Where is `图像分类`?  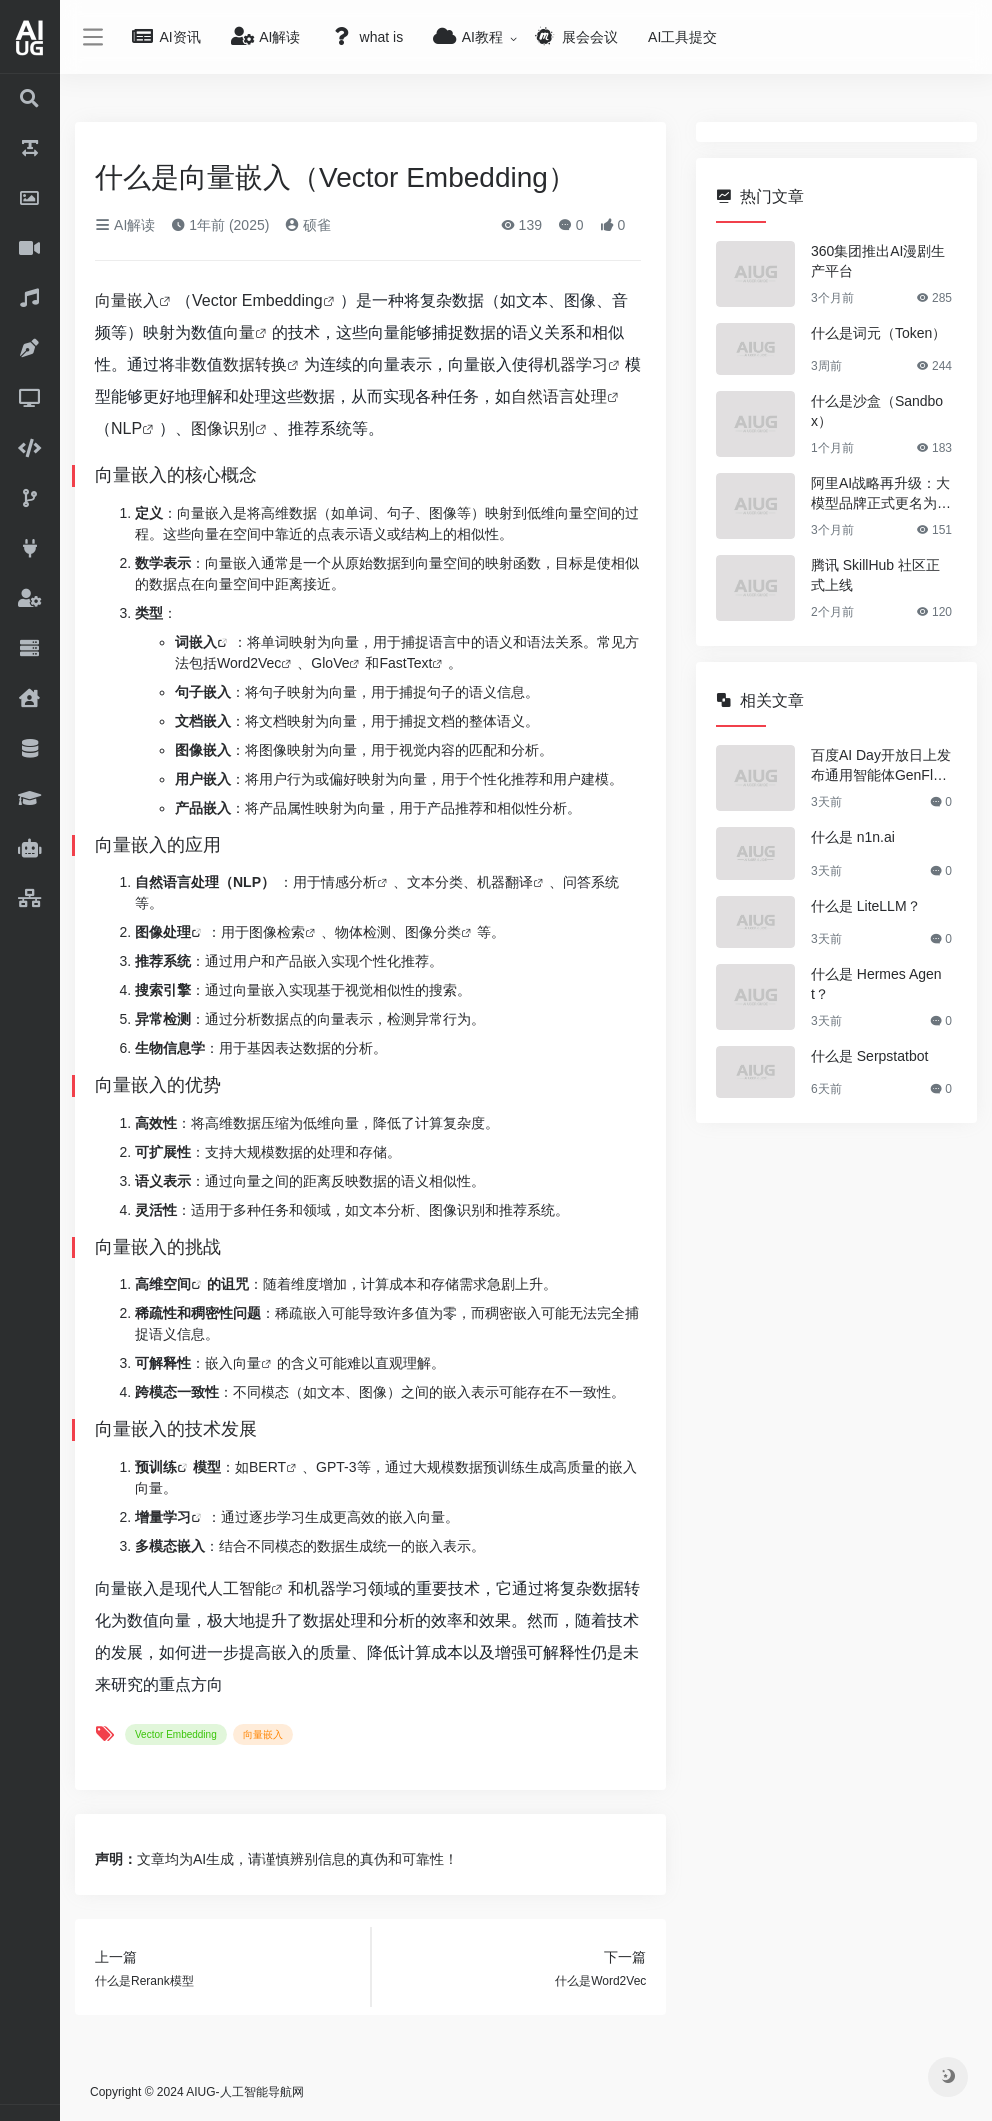 图像分类 is located at coordinates (433, 932).